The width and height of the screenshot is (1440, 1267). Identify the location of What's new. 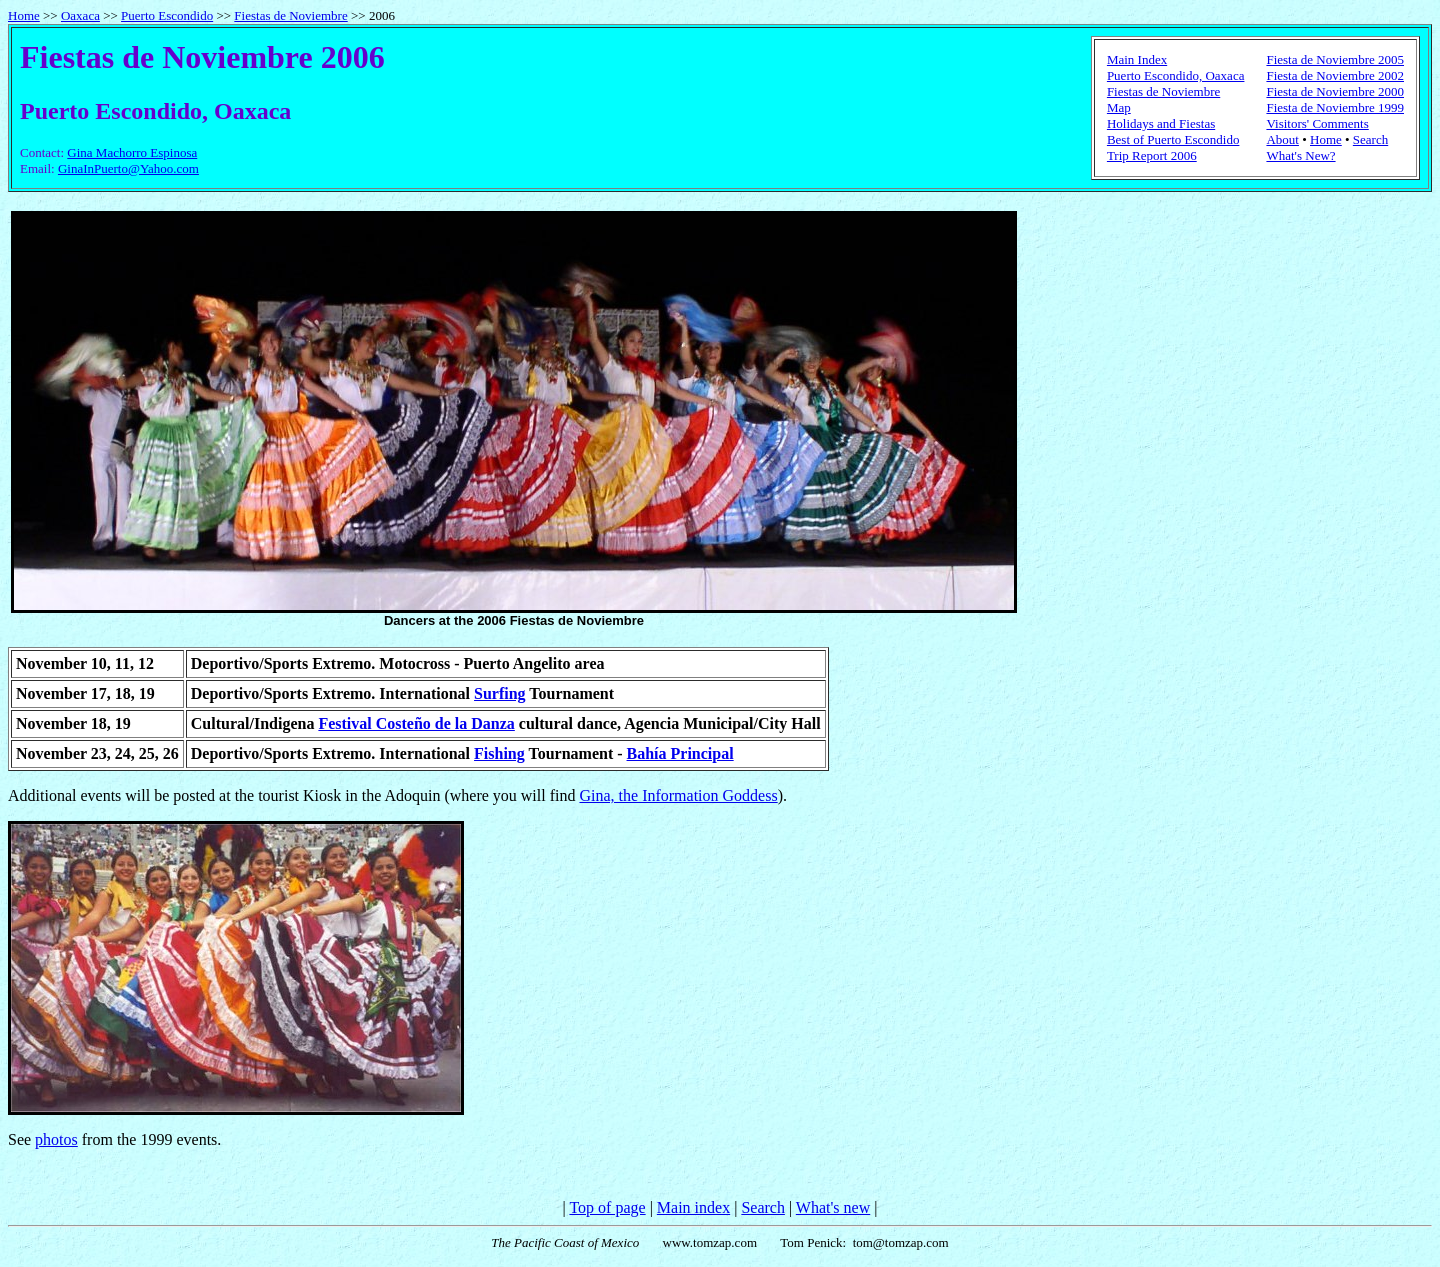
(833, 1207).